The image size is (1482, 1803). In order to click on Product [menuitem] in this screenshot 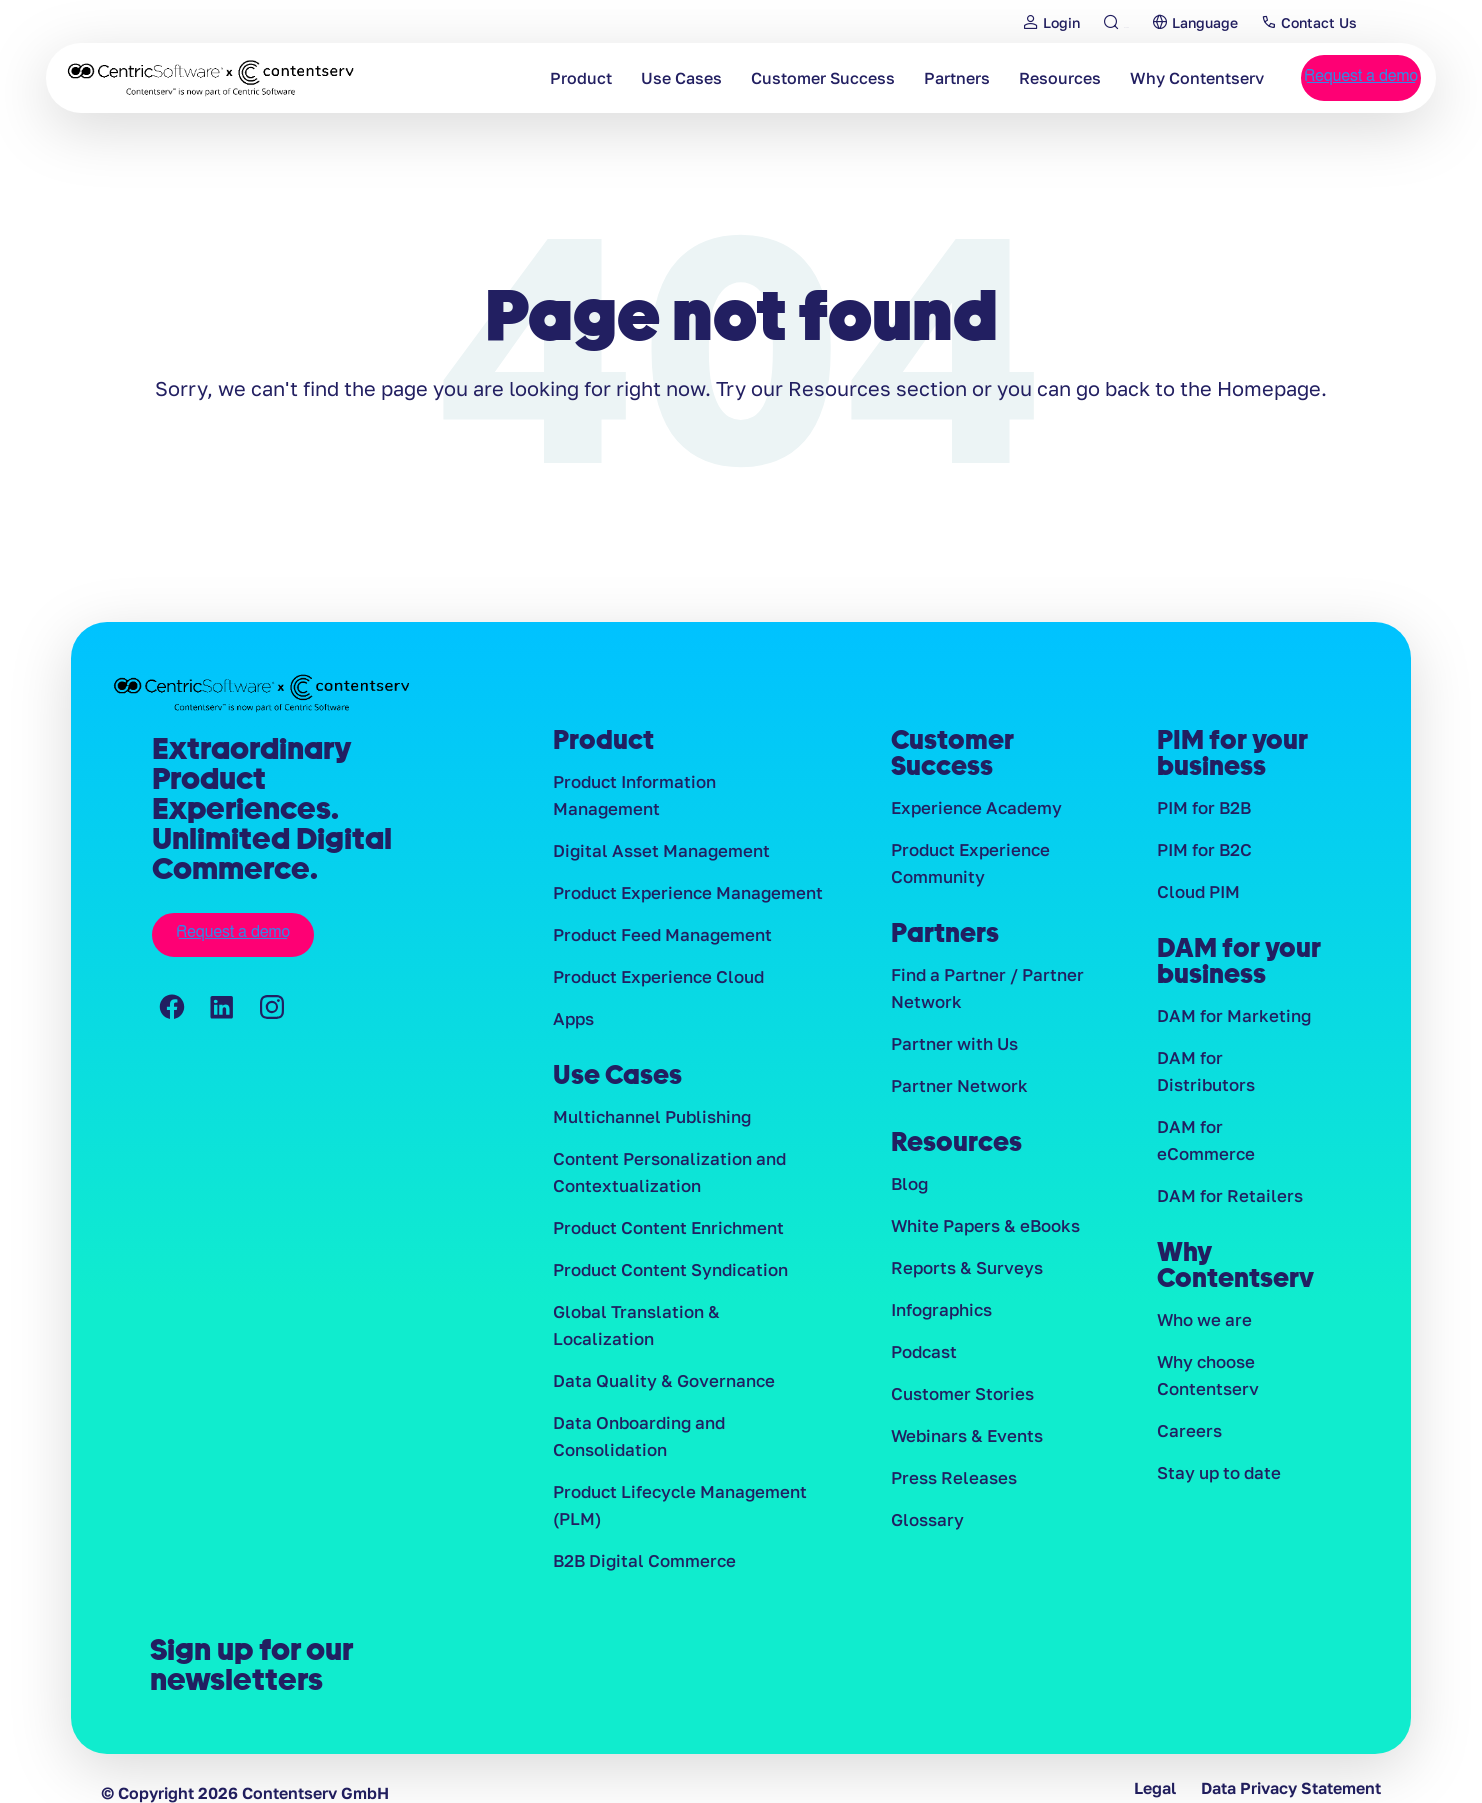, I will do `click(539, 78)`.